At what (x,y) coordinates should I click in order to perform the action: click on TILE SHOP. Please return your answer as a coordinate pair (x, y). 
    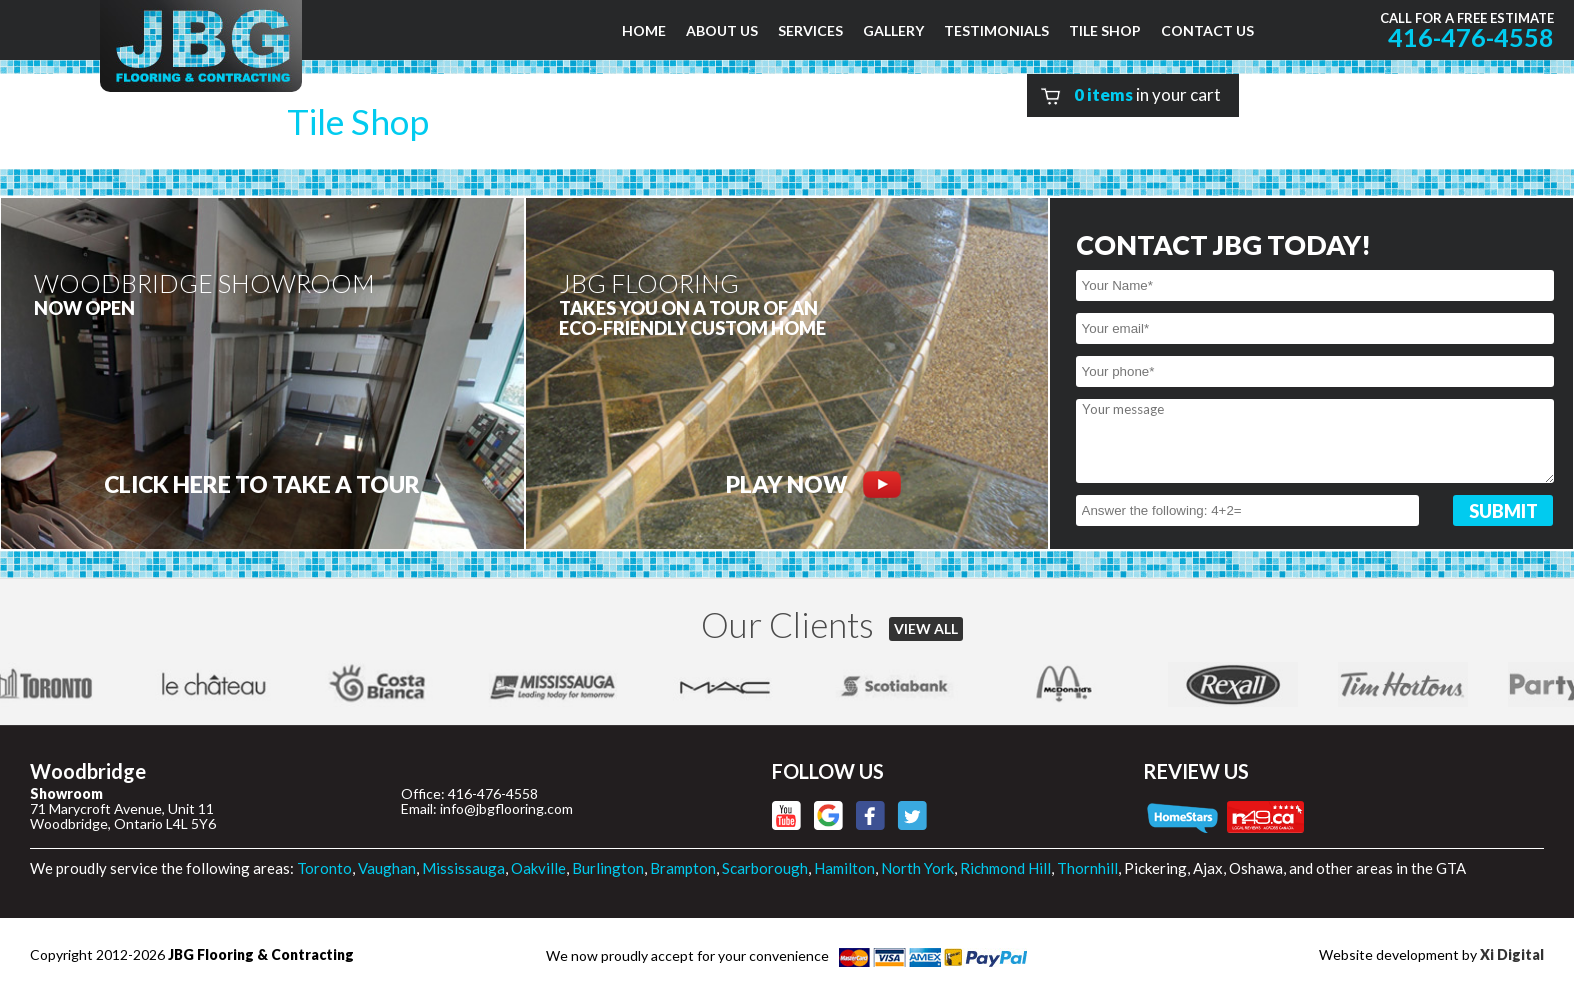
    Looking at the image, I should click on (1105, 30).